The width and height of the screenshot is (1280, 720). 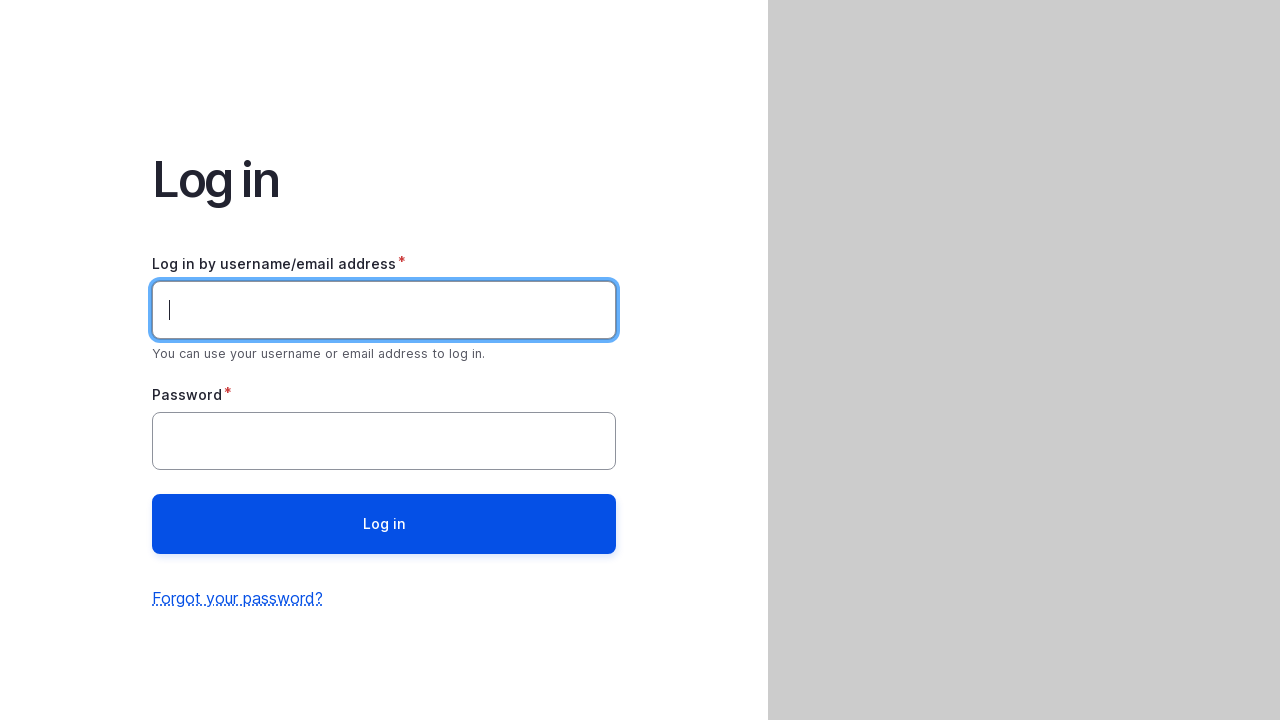 What do you see at coordinates (187, 394) in the screenshot?
I see `Password` at bounding box center [187, 394].